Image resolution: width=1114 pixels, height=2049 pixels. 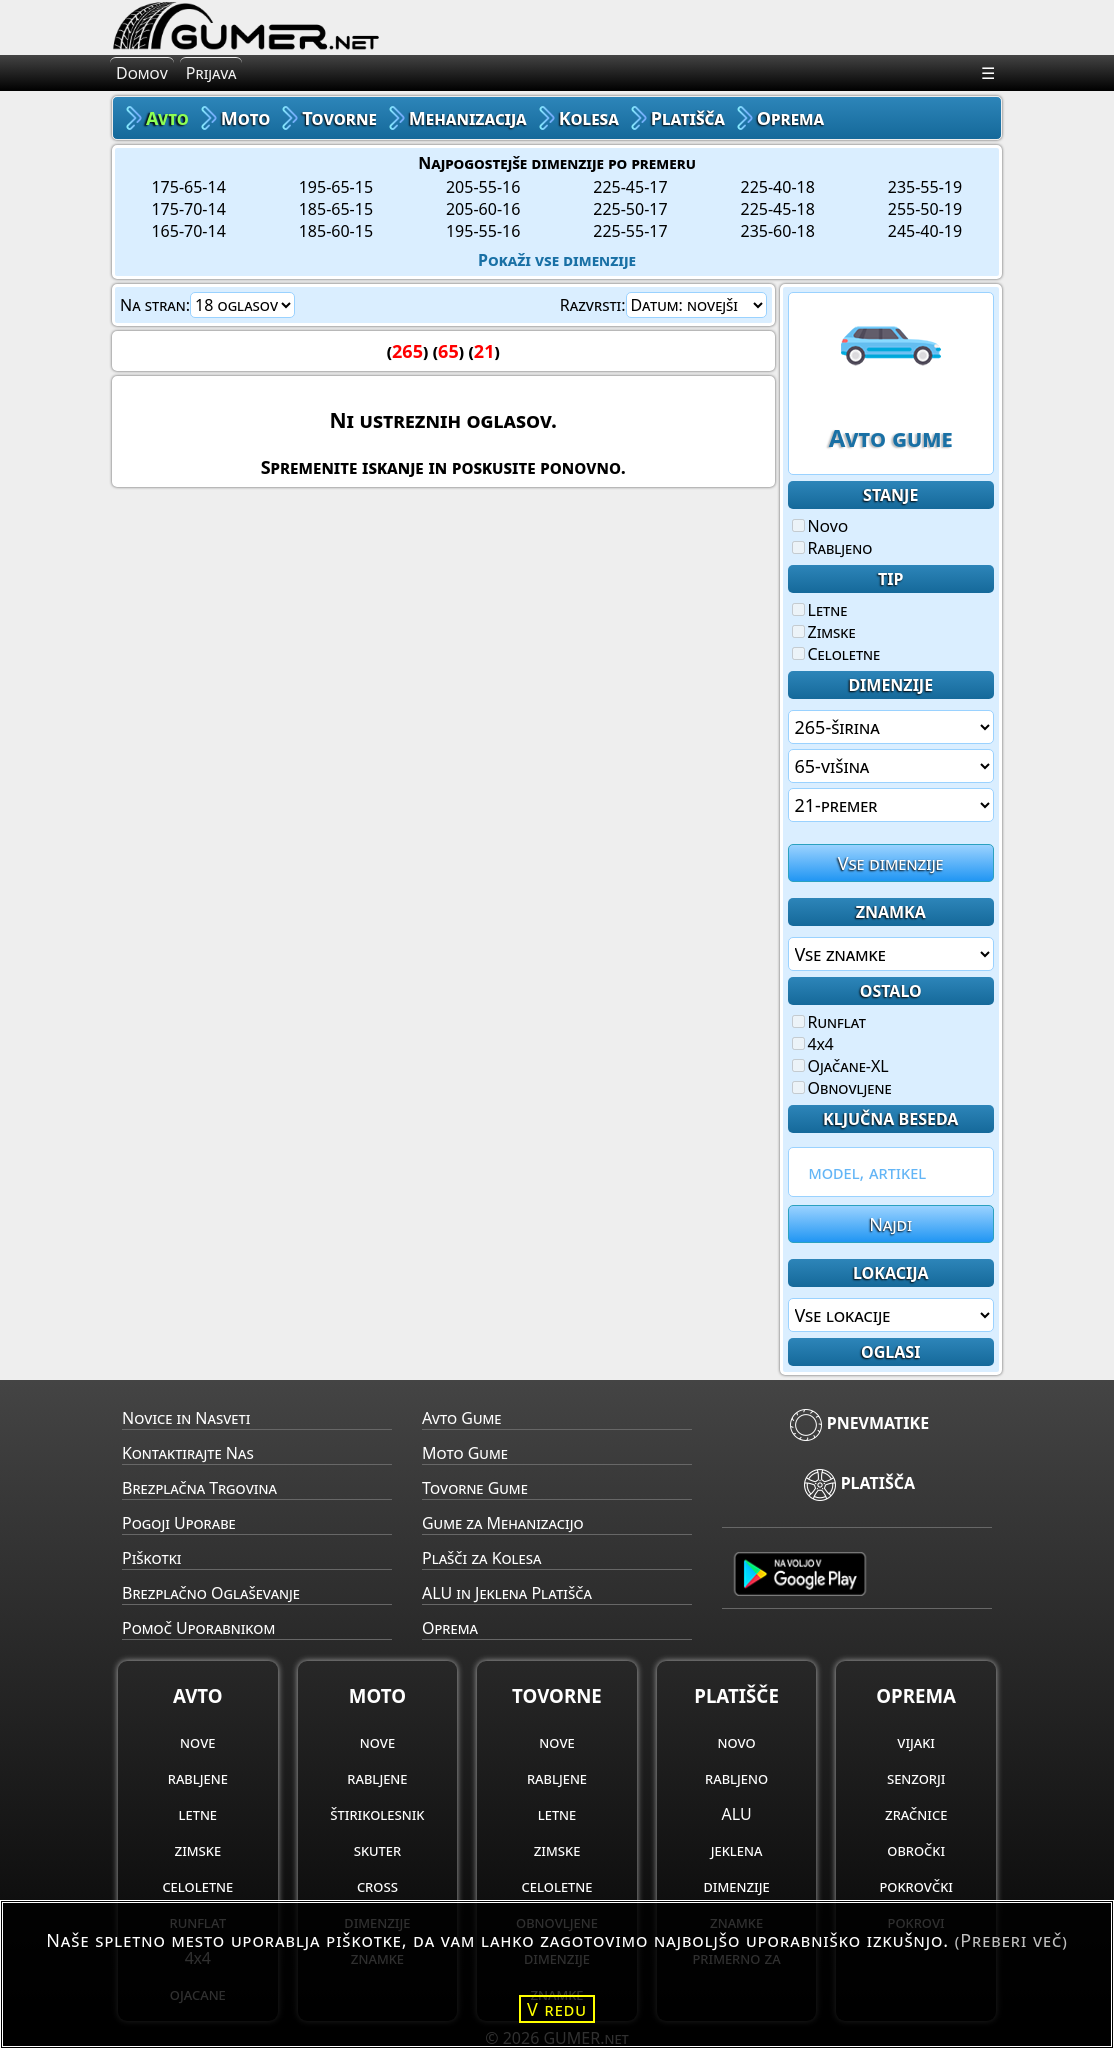 I want to click on ALU, so click(x=737, y=1814).